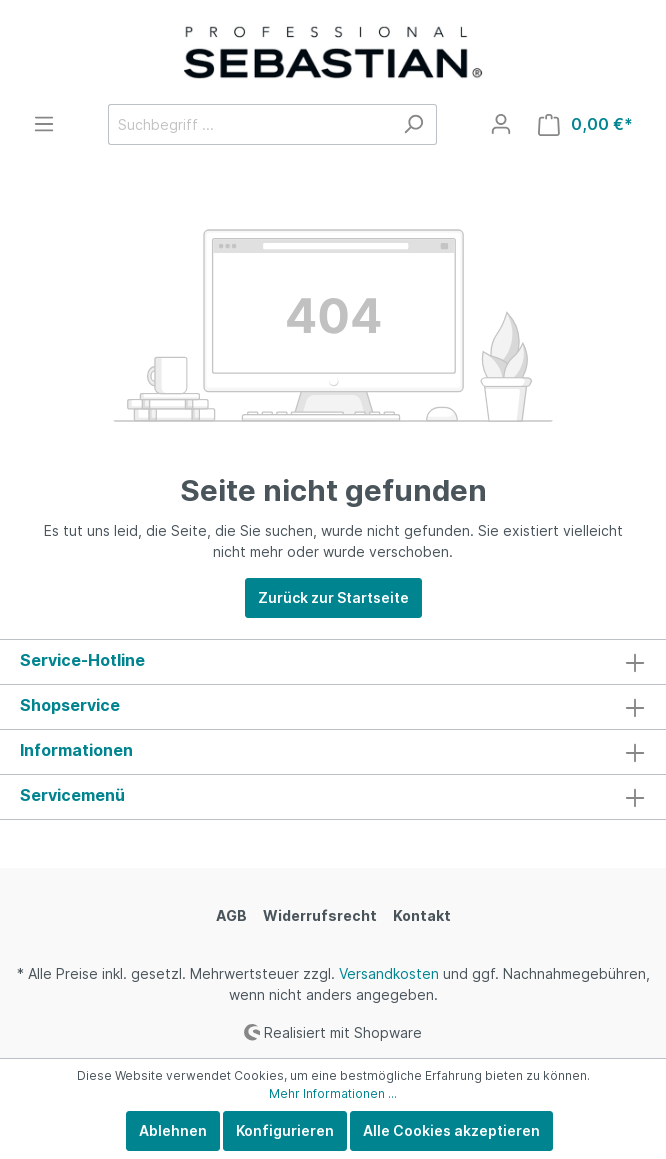 The height and width of the screenshot is (1159, 666). I want to click on [Menü], so click(44, 124).